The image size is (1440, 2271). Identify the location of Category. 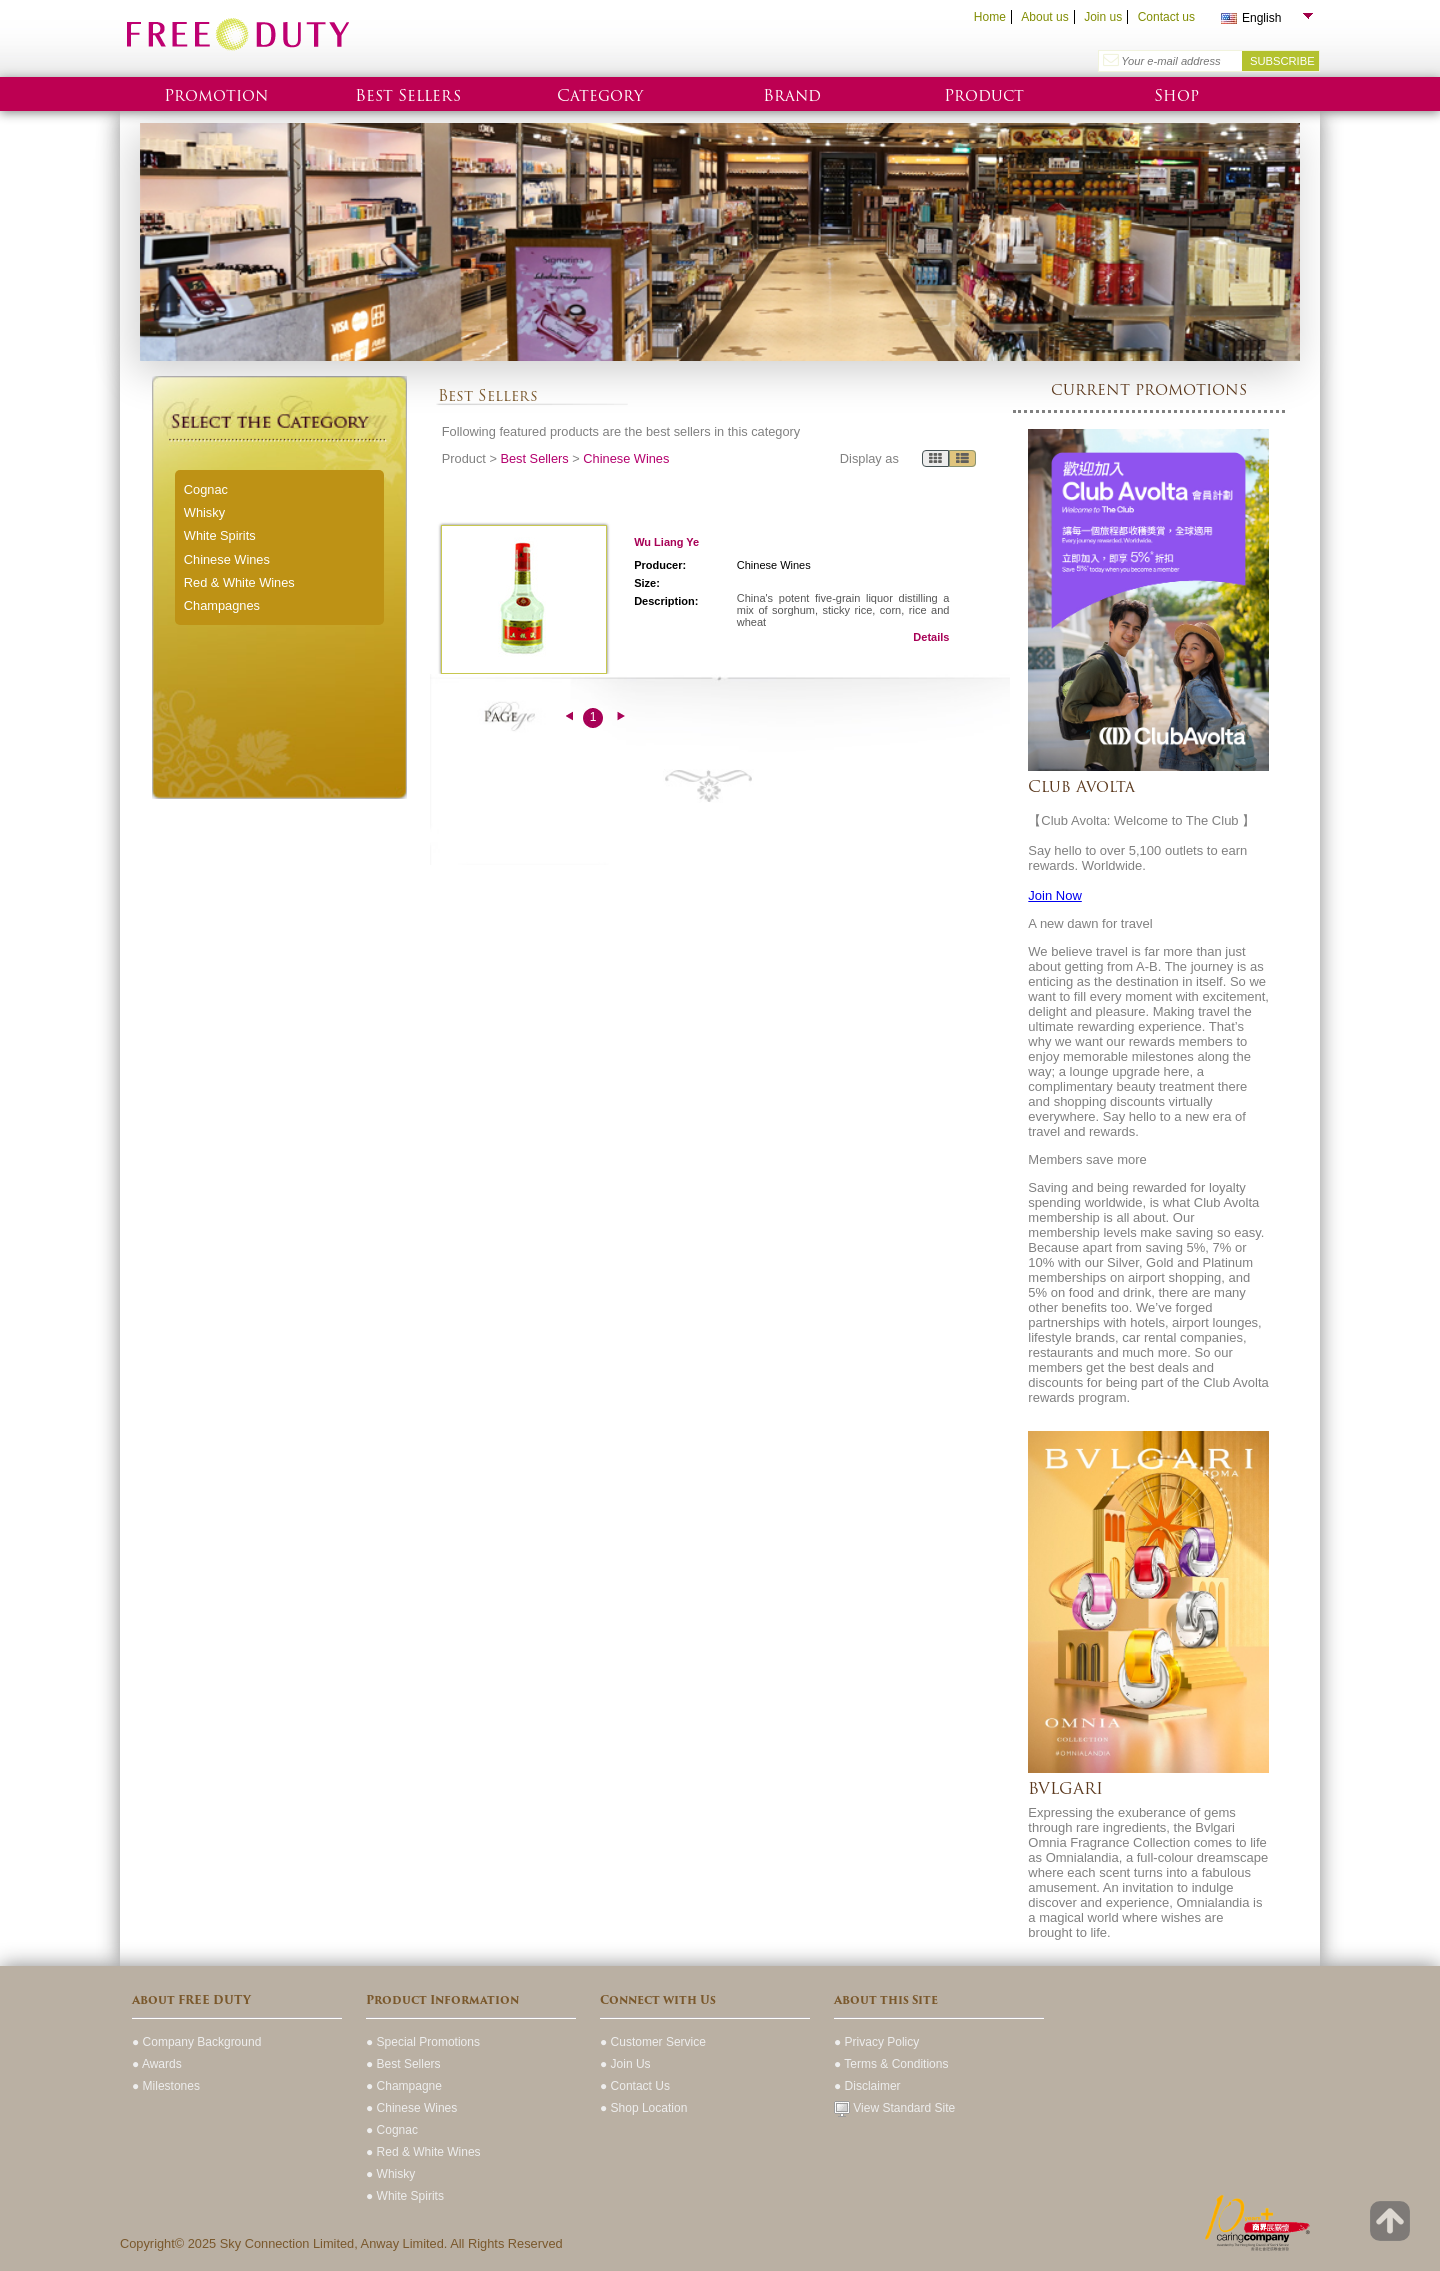
(600, 95).